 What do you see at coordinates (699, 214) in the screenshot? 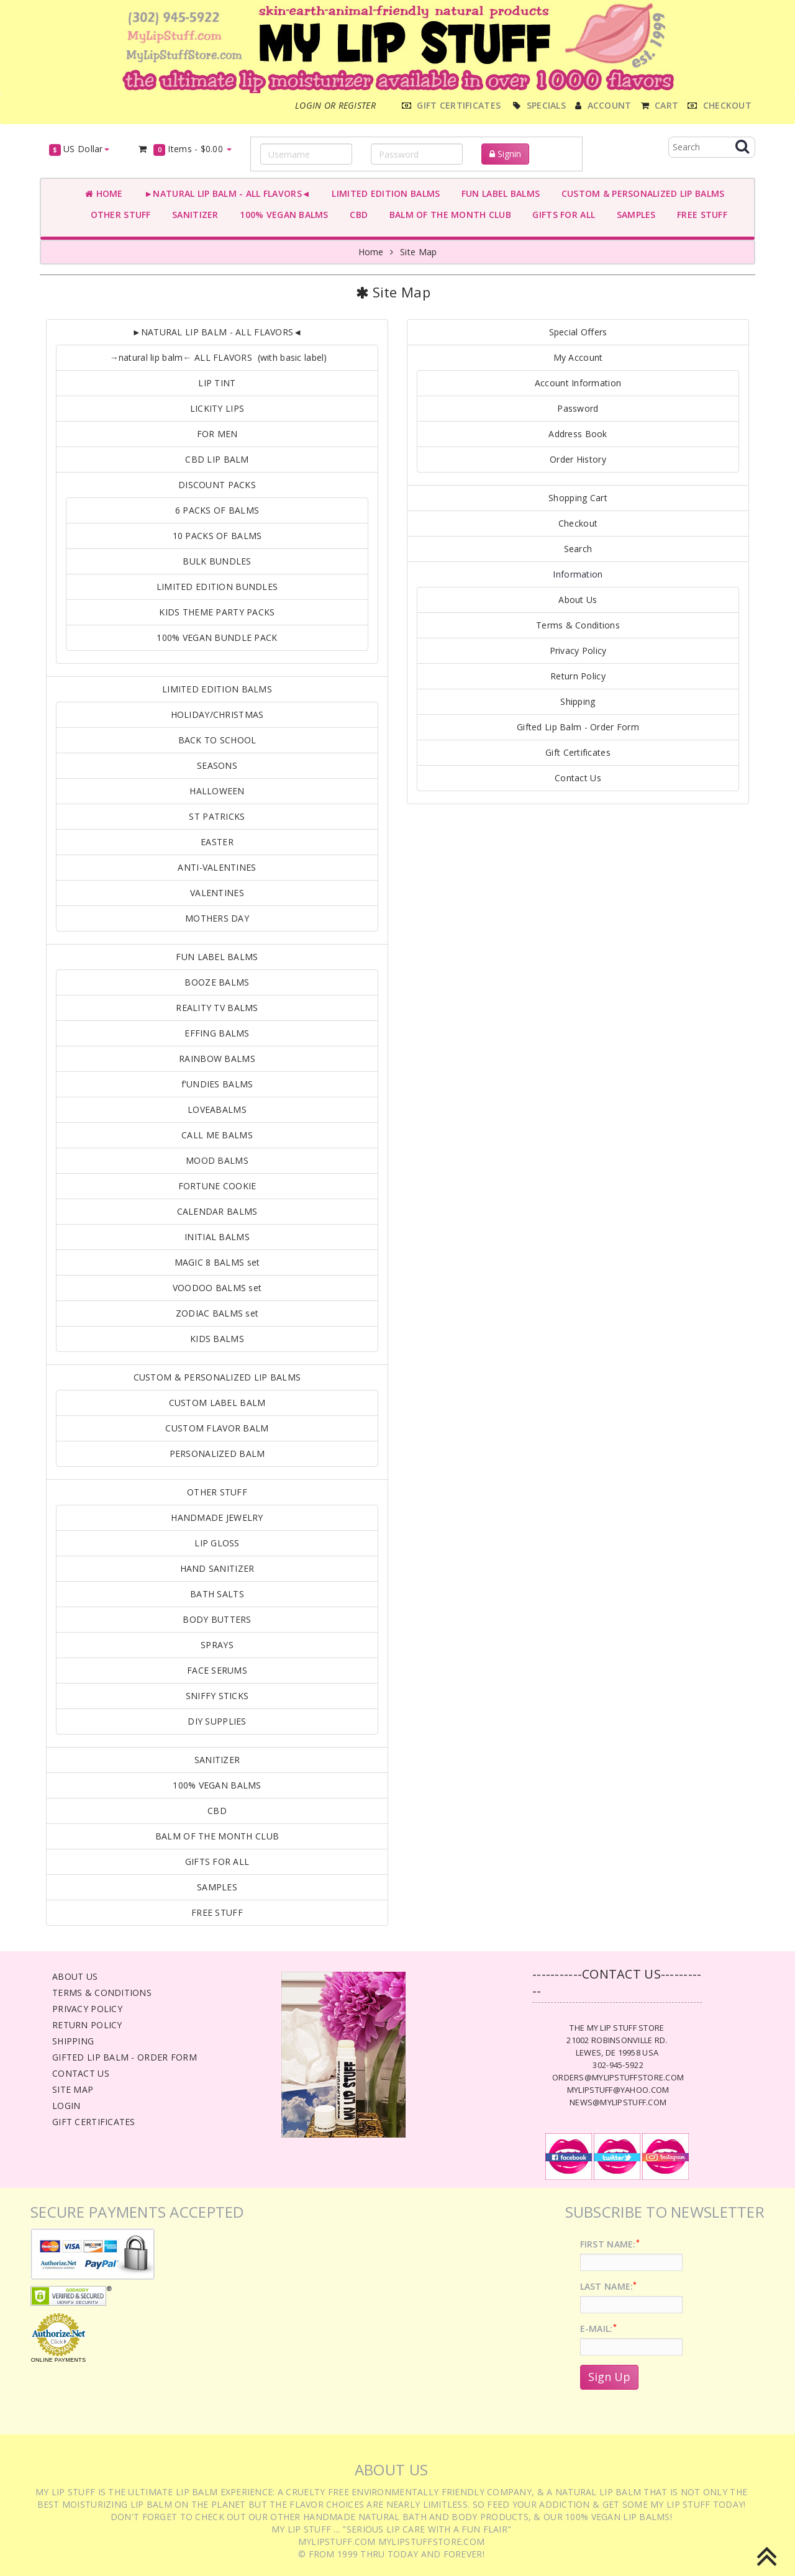
I see `FREE STUFF` at bounding box center [699, 214].